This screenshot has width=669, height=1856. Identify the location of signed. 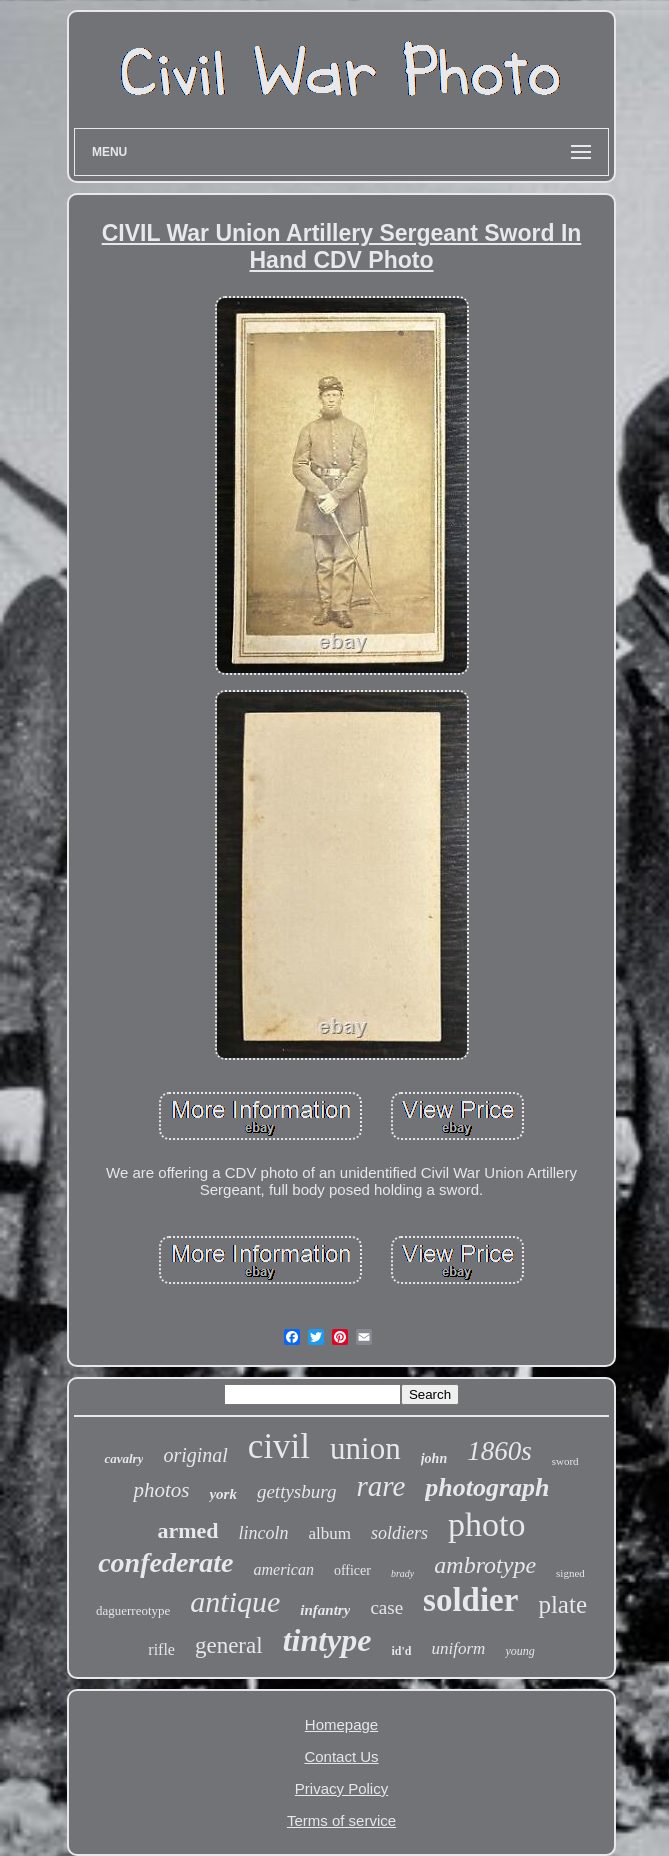
(570, 1573).